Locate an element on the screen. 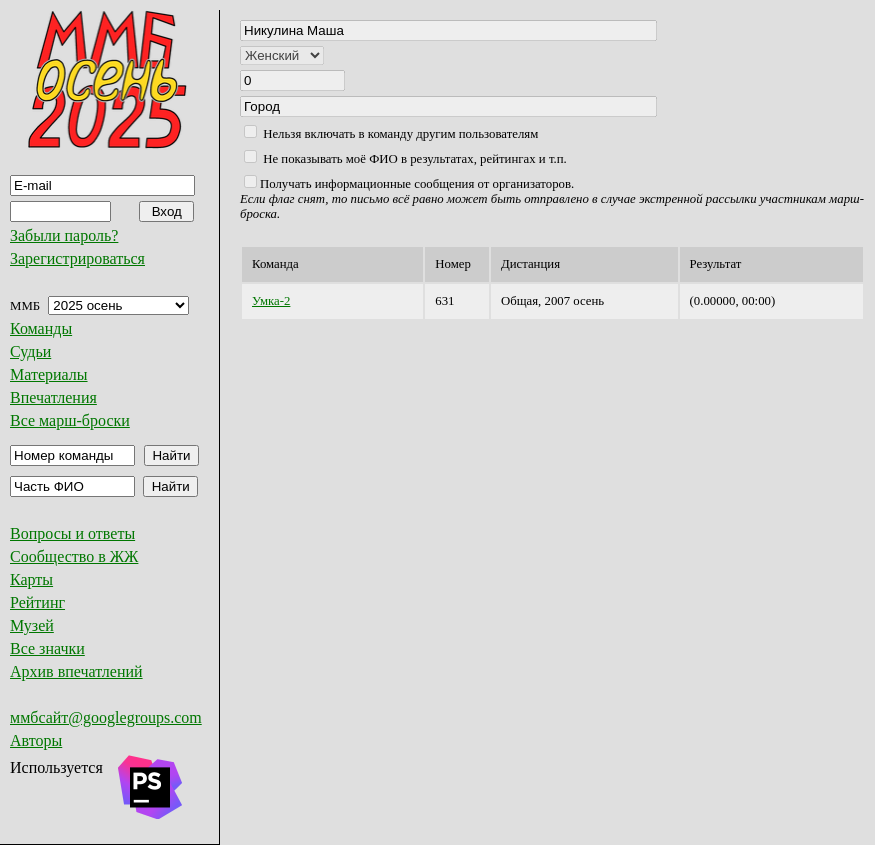  Музей is located at coordinates (32, 625).